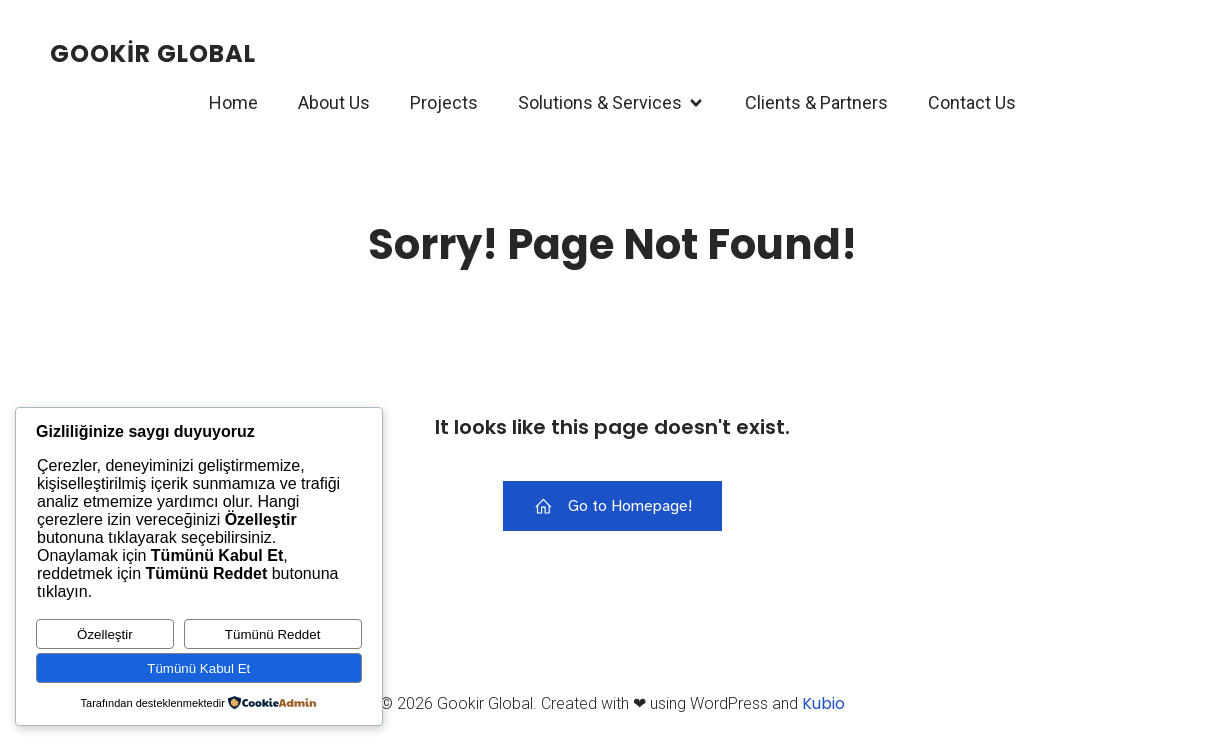 This screenshot has height=746, width=1225. I want to click on Home, so click(233, 103).